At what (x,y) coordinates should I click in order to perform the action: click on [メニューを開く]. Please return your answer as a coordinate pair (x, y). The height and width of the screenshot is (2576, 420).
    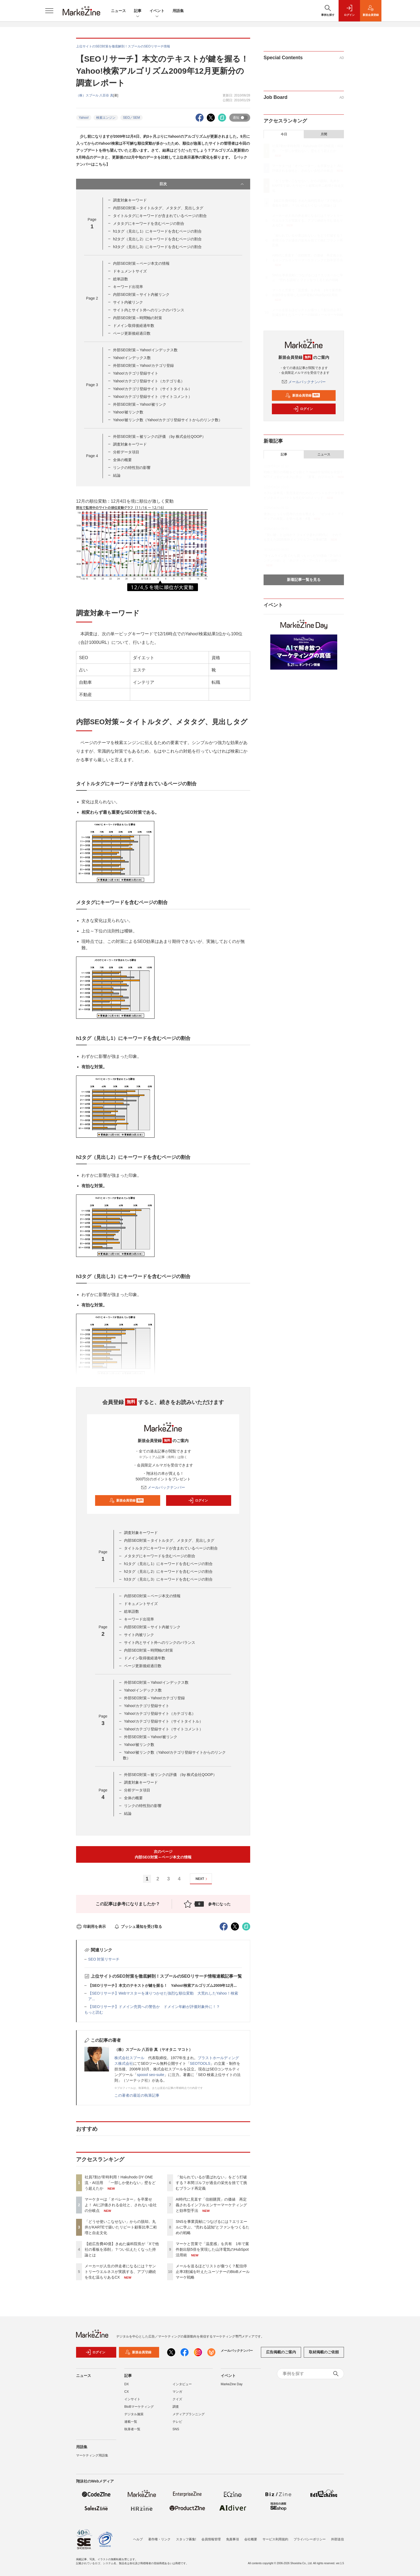
    Looking at the image, I should click on (49, 10).